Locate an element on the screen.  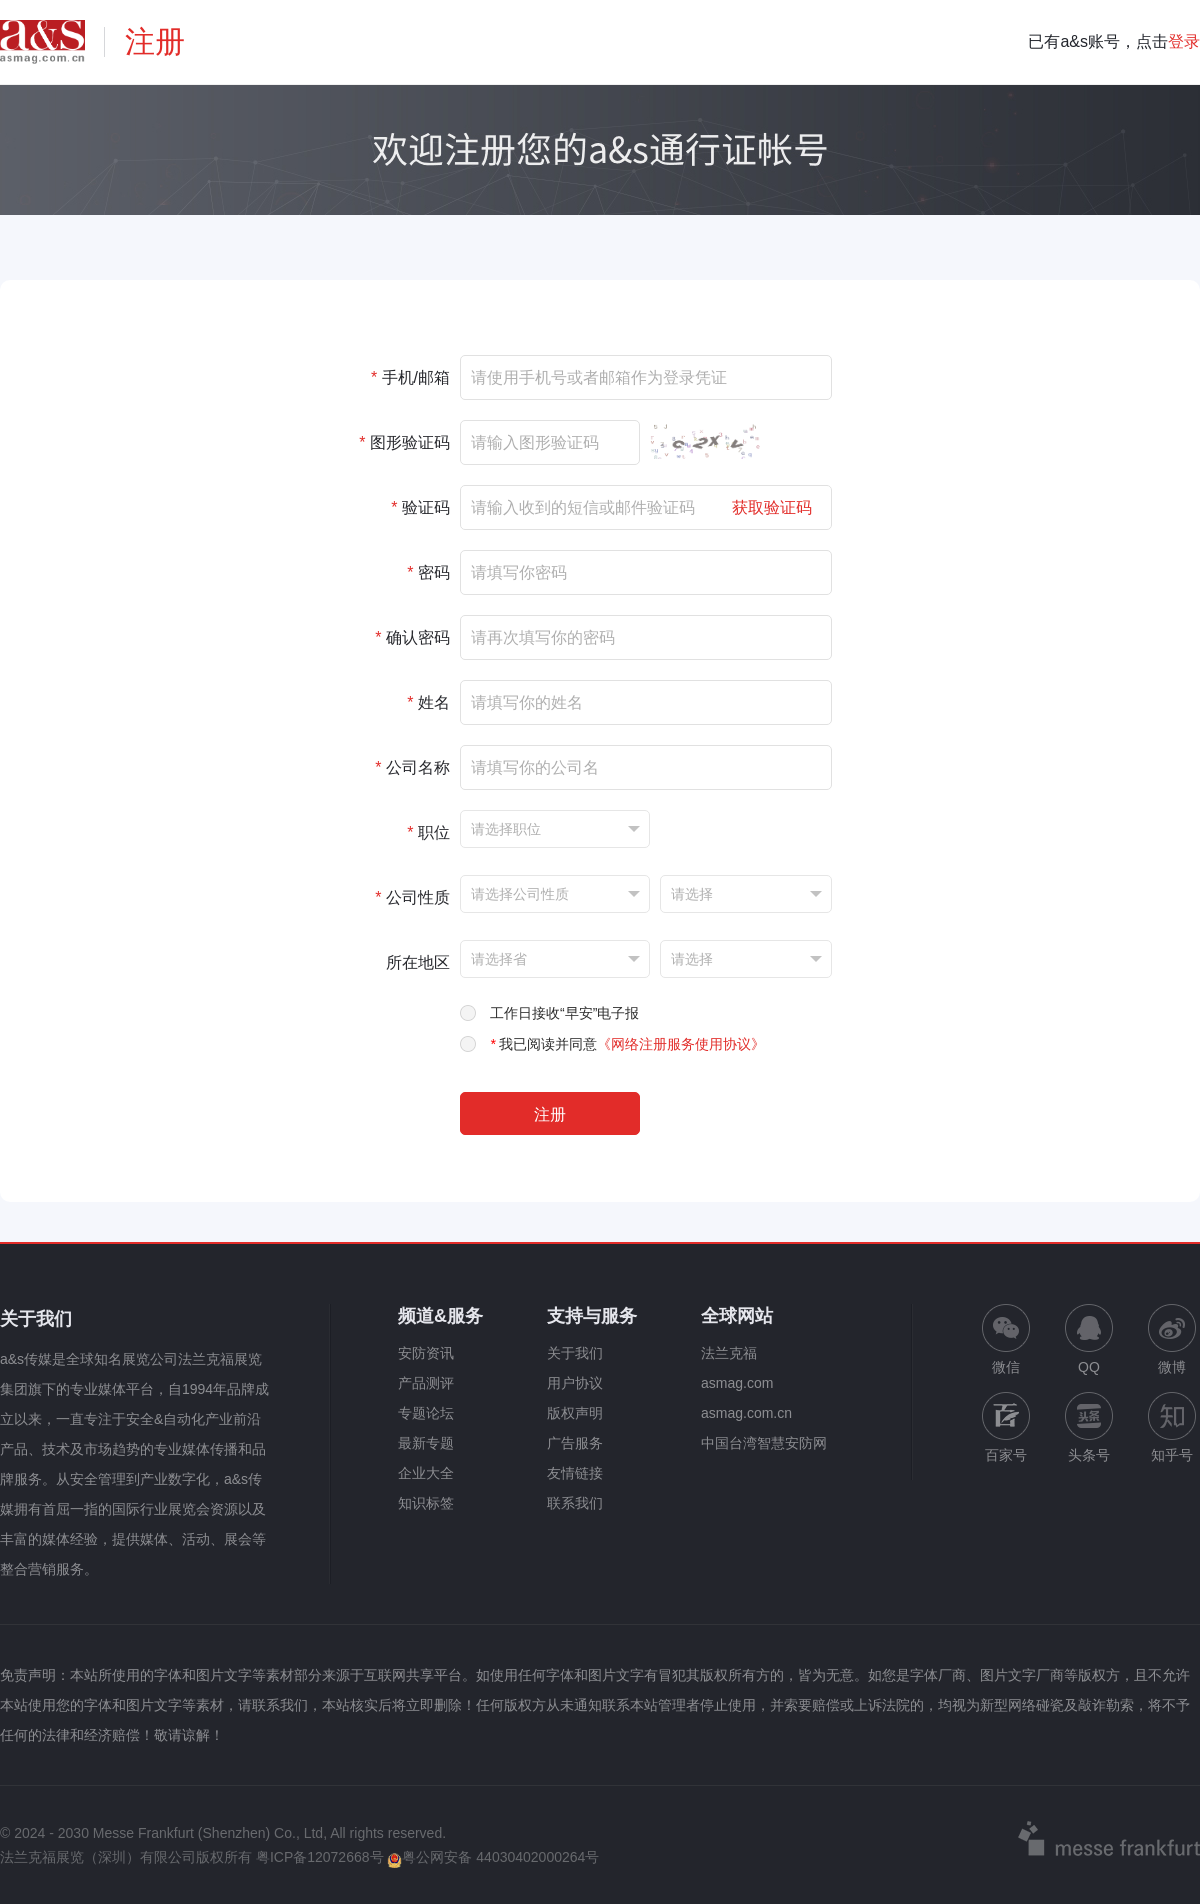
微博 is located at coordinates (1172, 1339).